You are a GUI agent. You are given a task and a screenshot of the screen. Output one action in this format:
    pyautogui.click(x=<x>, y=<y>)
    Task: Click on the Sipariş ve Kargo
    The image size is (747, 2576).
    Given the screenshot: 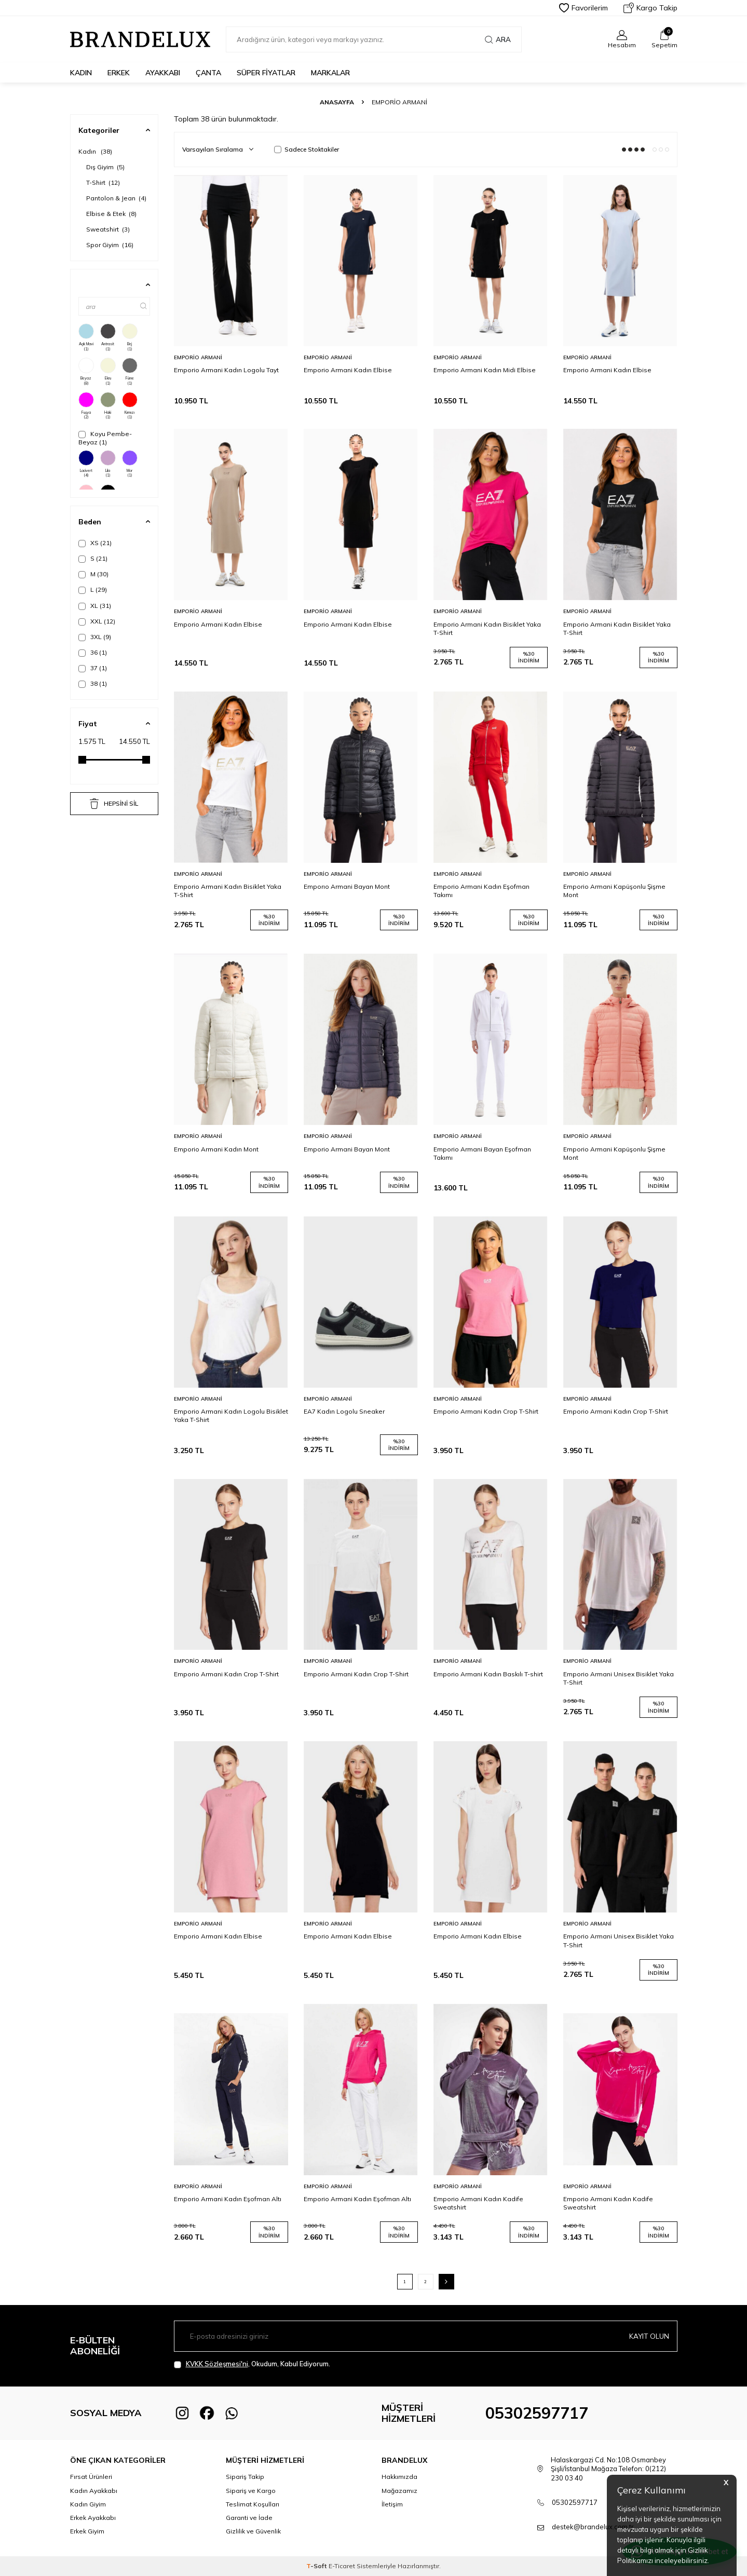 What is the action you would take?
    pyautogui.click(x=251, y=2490)
    